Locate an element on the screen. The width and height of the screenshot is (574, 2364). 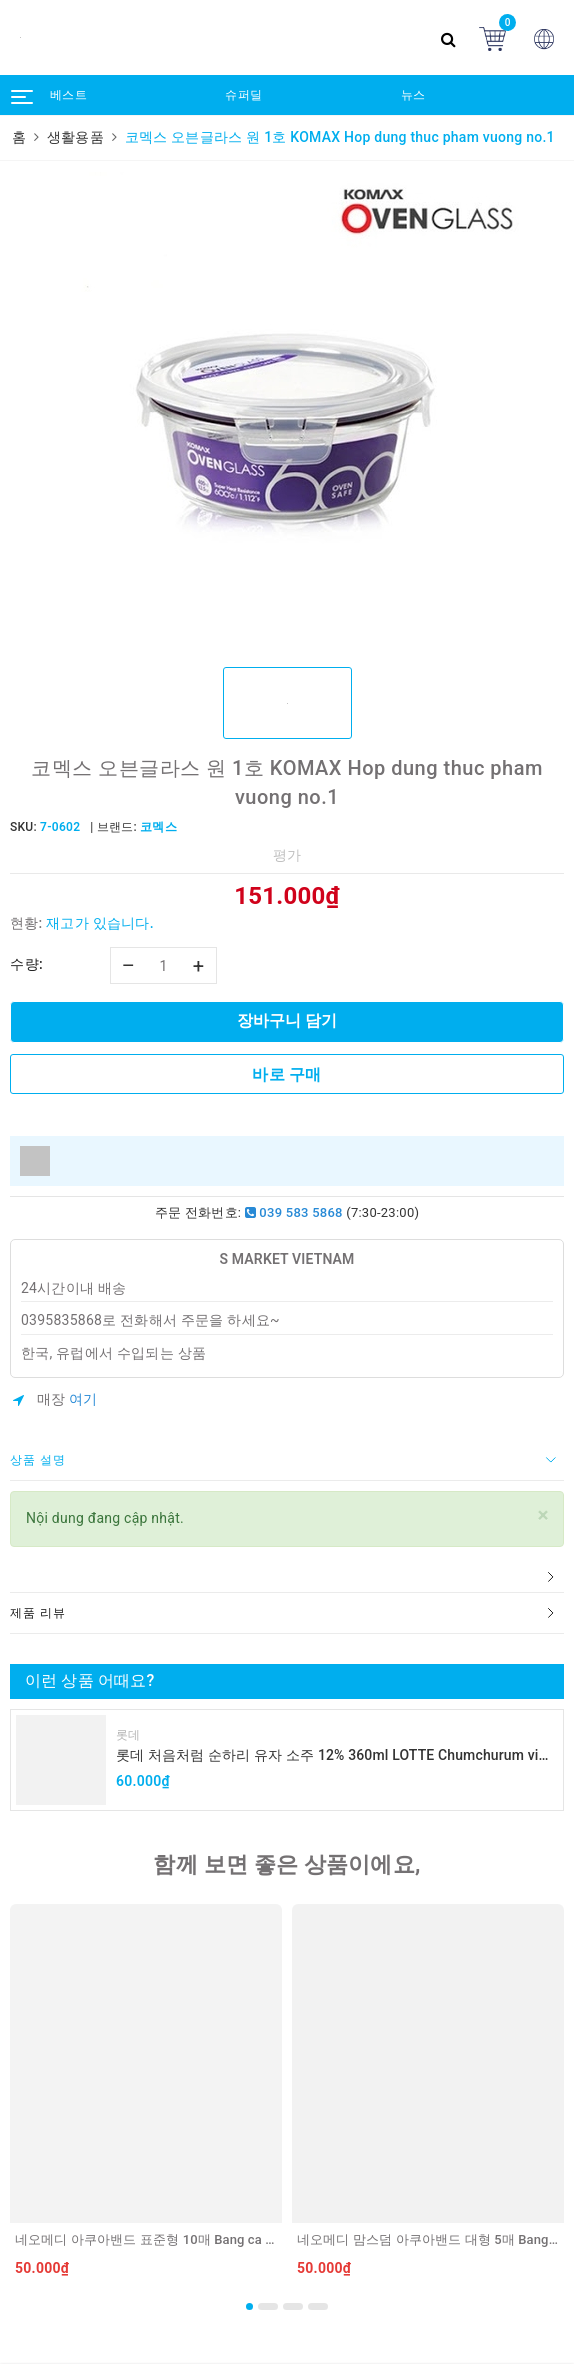
롯데 is located at coordinates (128, 1735).